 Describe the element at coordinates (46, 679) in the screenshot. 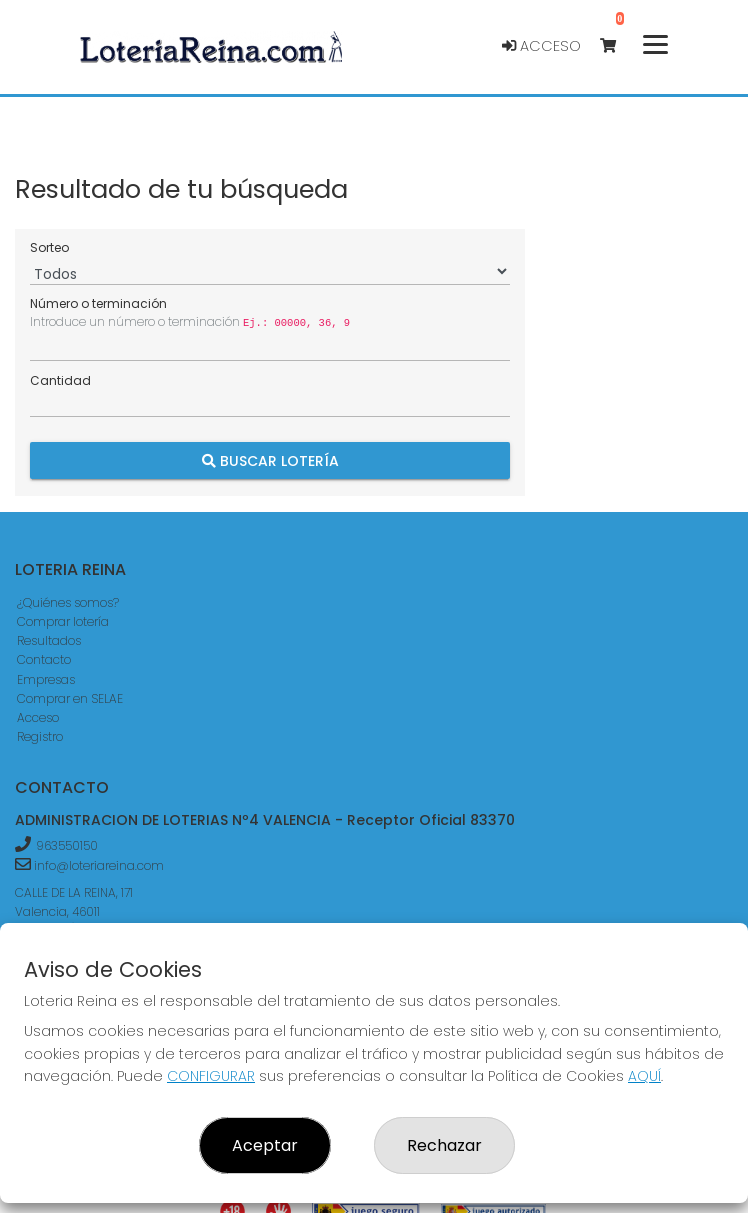

I see `Empresas` at that location.